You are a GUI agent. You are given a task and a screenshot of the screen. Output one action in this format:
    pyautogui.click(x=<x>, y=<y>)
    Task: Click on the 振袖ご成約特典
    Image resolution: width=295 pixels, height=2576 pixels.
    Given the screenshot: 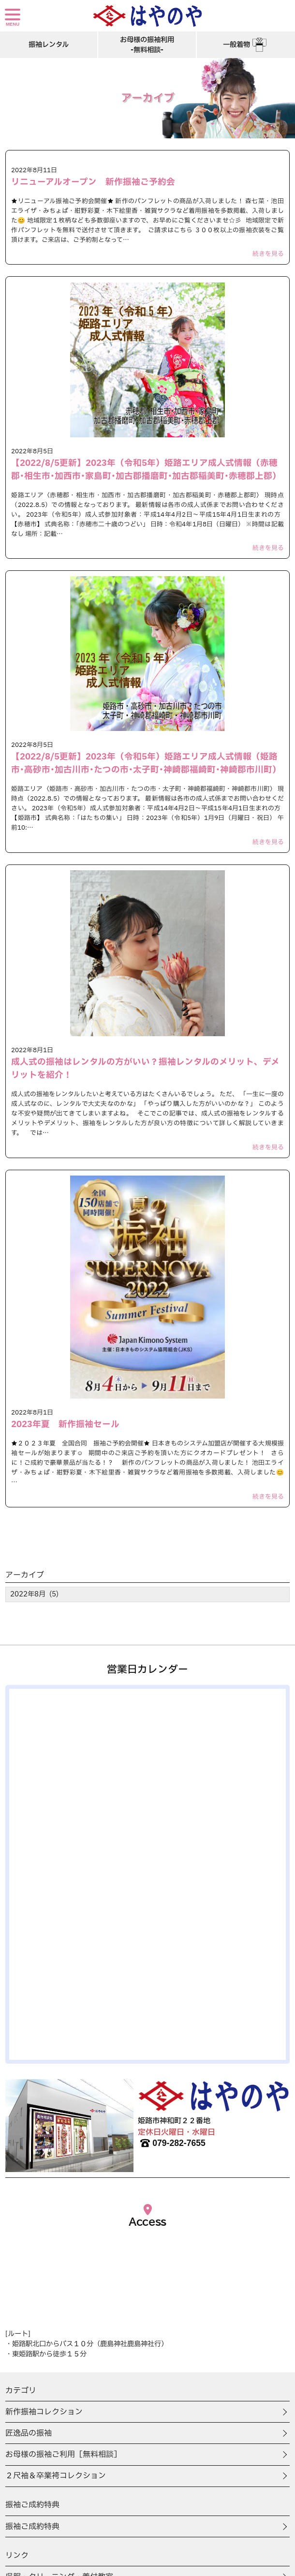 What is the action you would take?
    pyautogui.click(x=32, y=2526)
    